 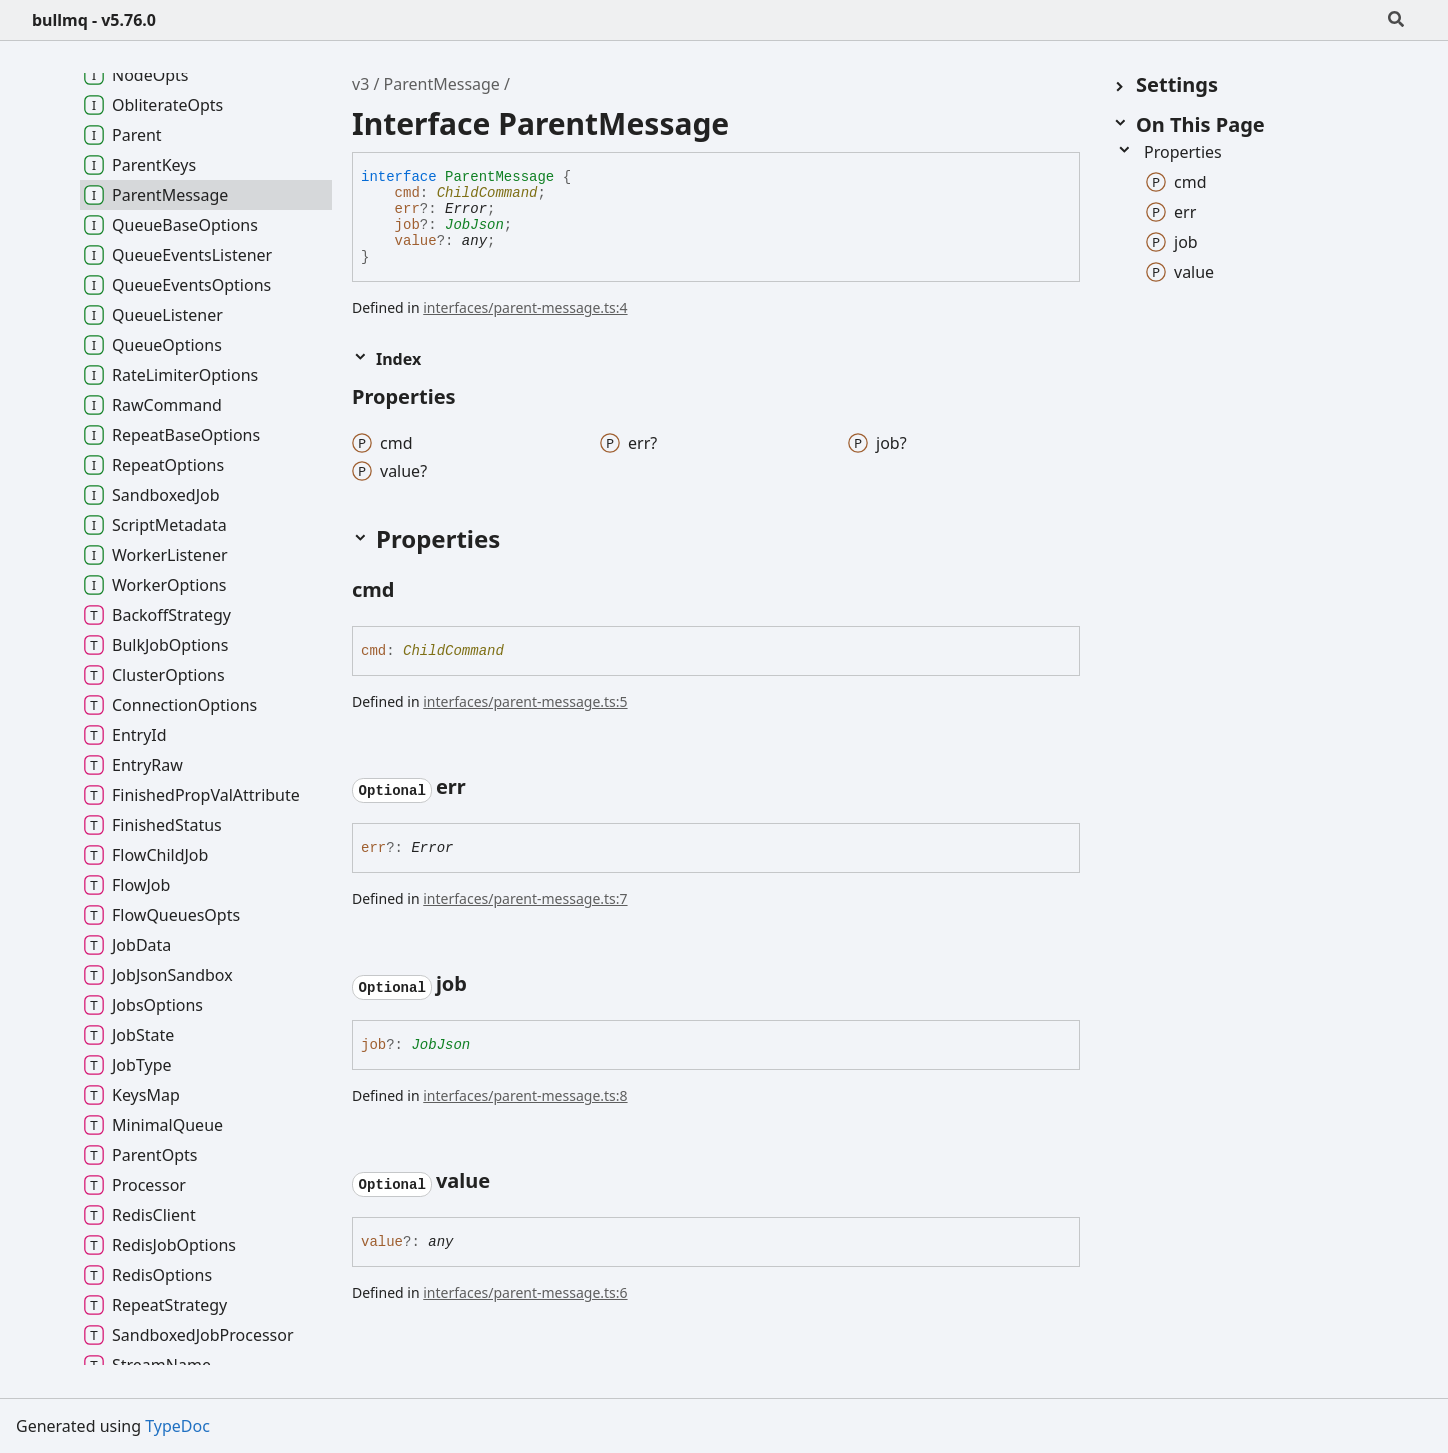 I want to click on interfaces/parent-message.ts:5, so click(x=525, y=701).